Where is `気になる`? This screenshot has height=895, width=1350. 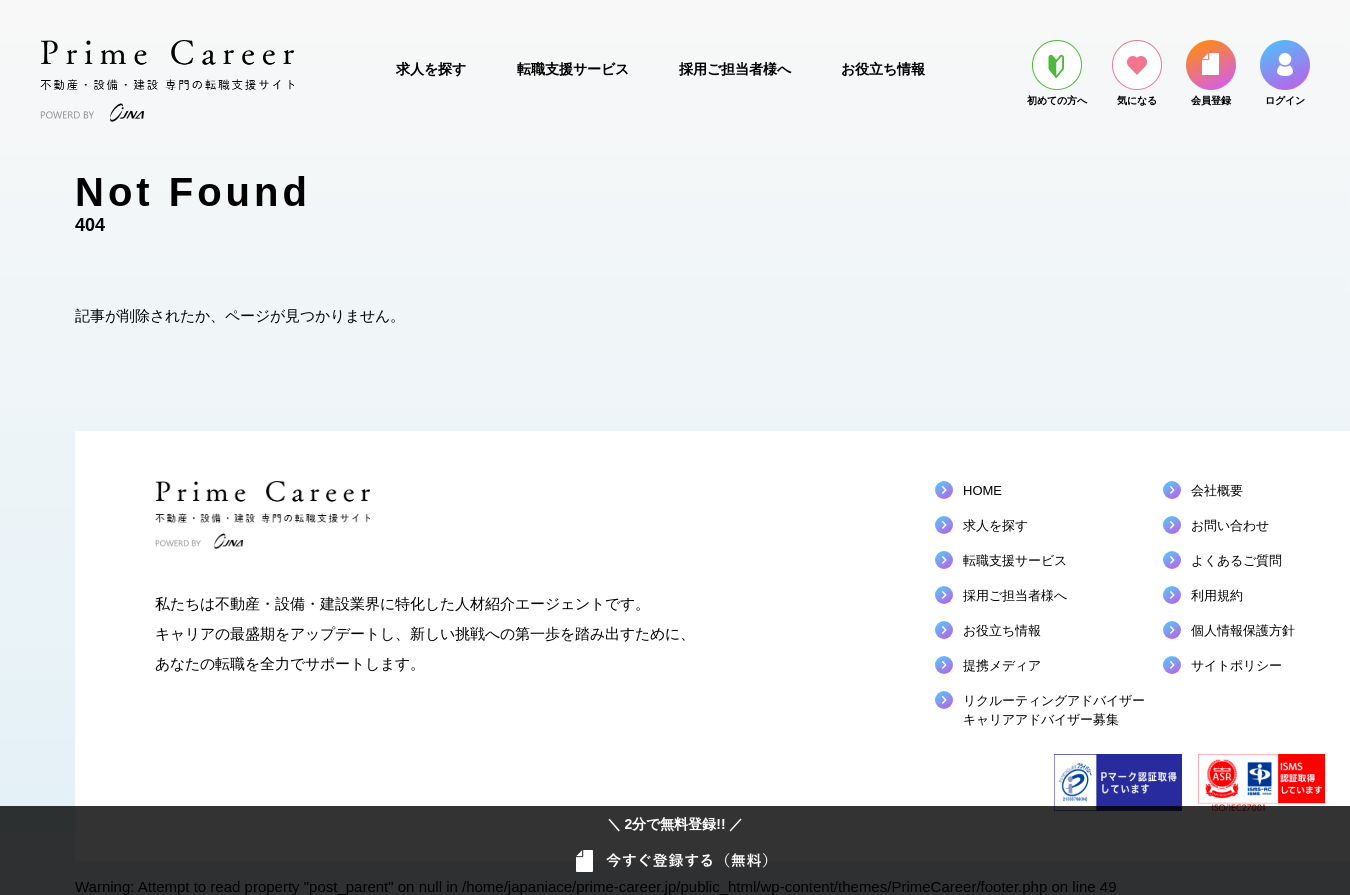
気になる is located at coordinates (1137, 73).